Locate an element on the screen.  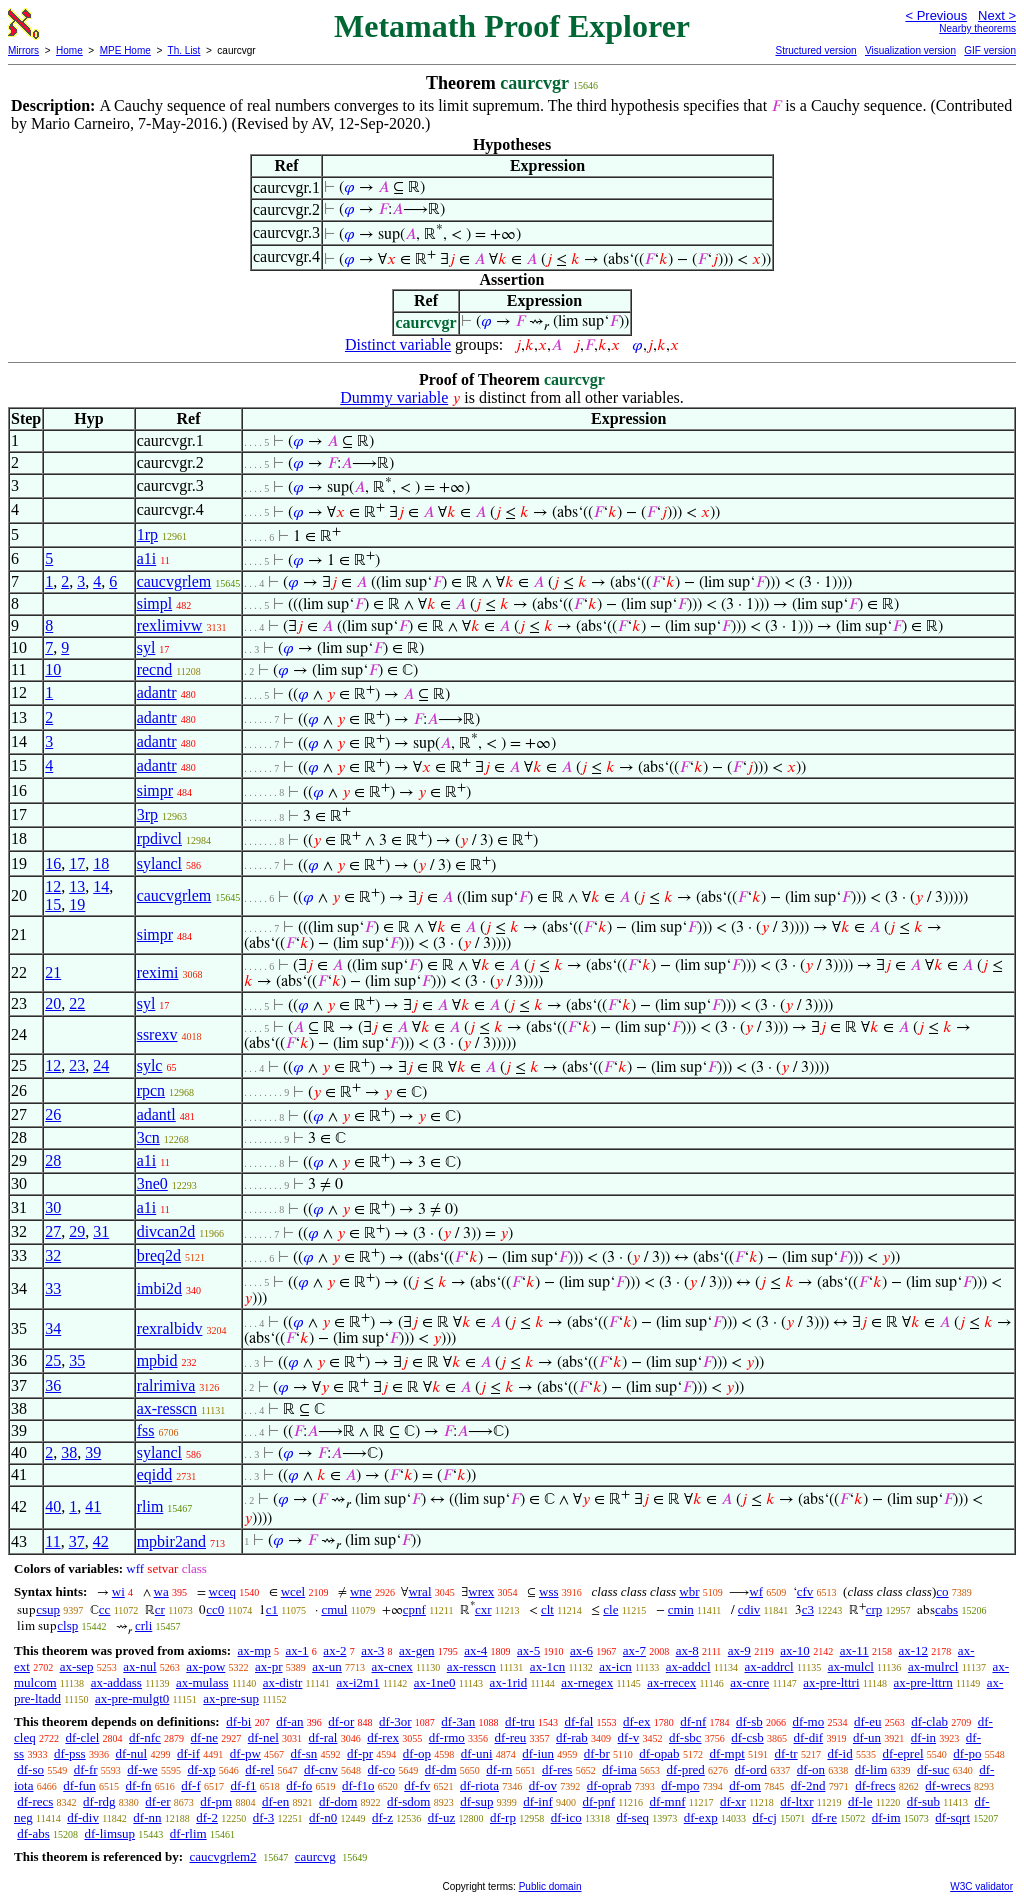
29 is located at coordinates (77, 1231).